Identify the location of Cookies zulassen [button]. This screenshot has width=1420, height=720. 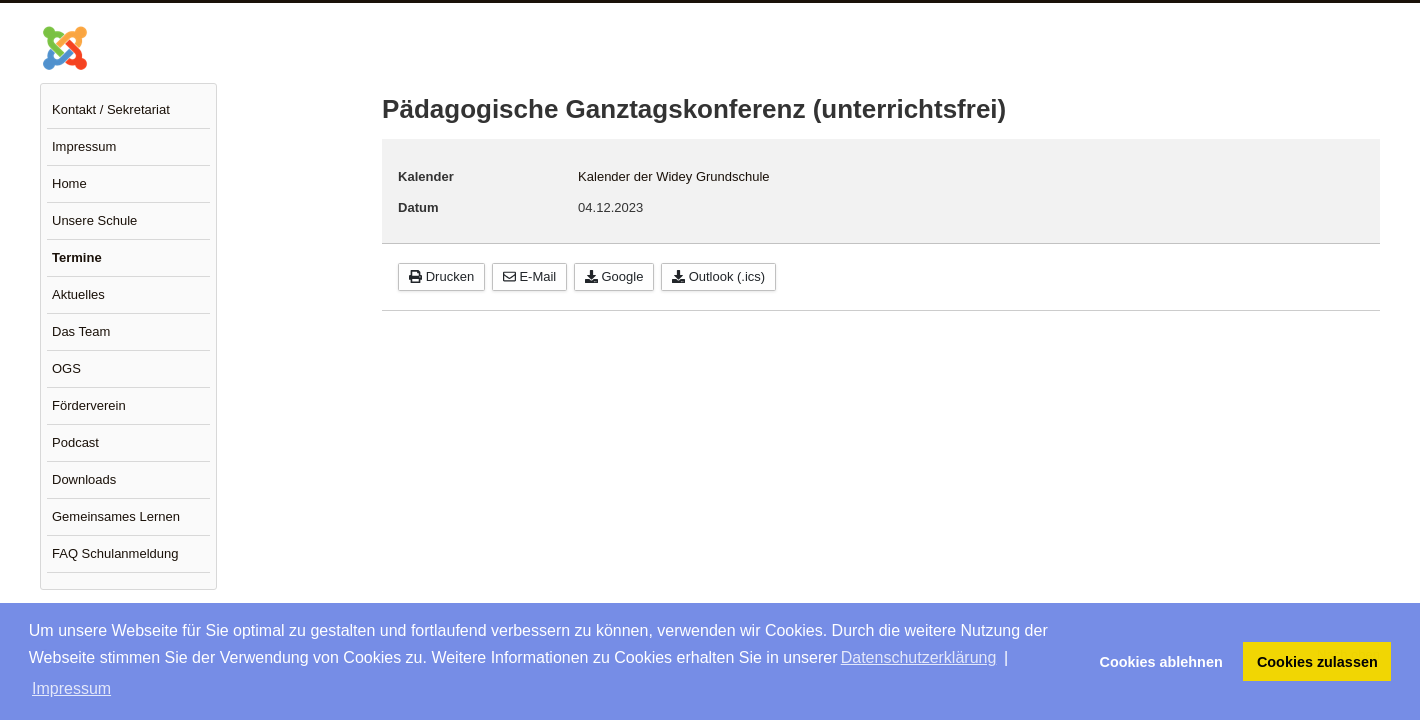
(1317, 662).